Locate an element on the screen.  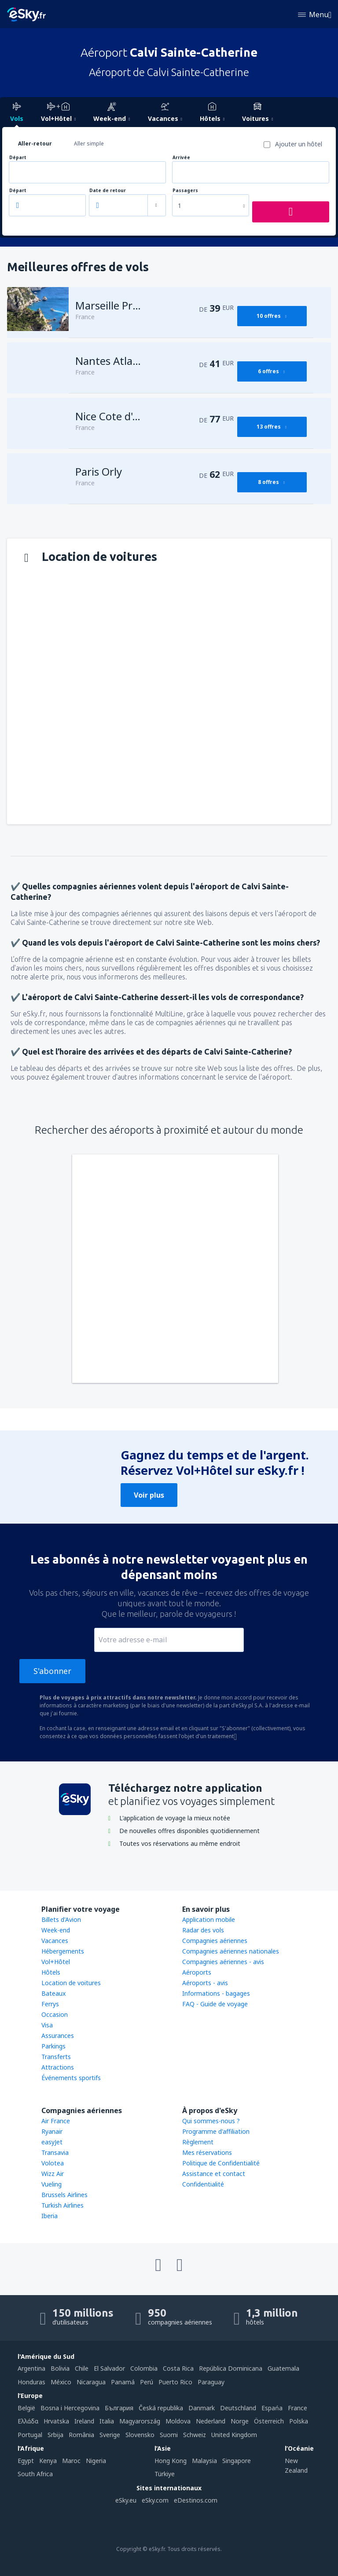
Assistance et contact is located at coordinates (213, 2173).